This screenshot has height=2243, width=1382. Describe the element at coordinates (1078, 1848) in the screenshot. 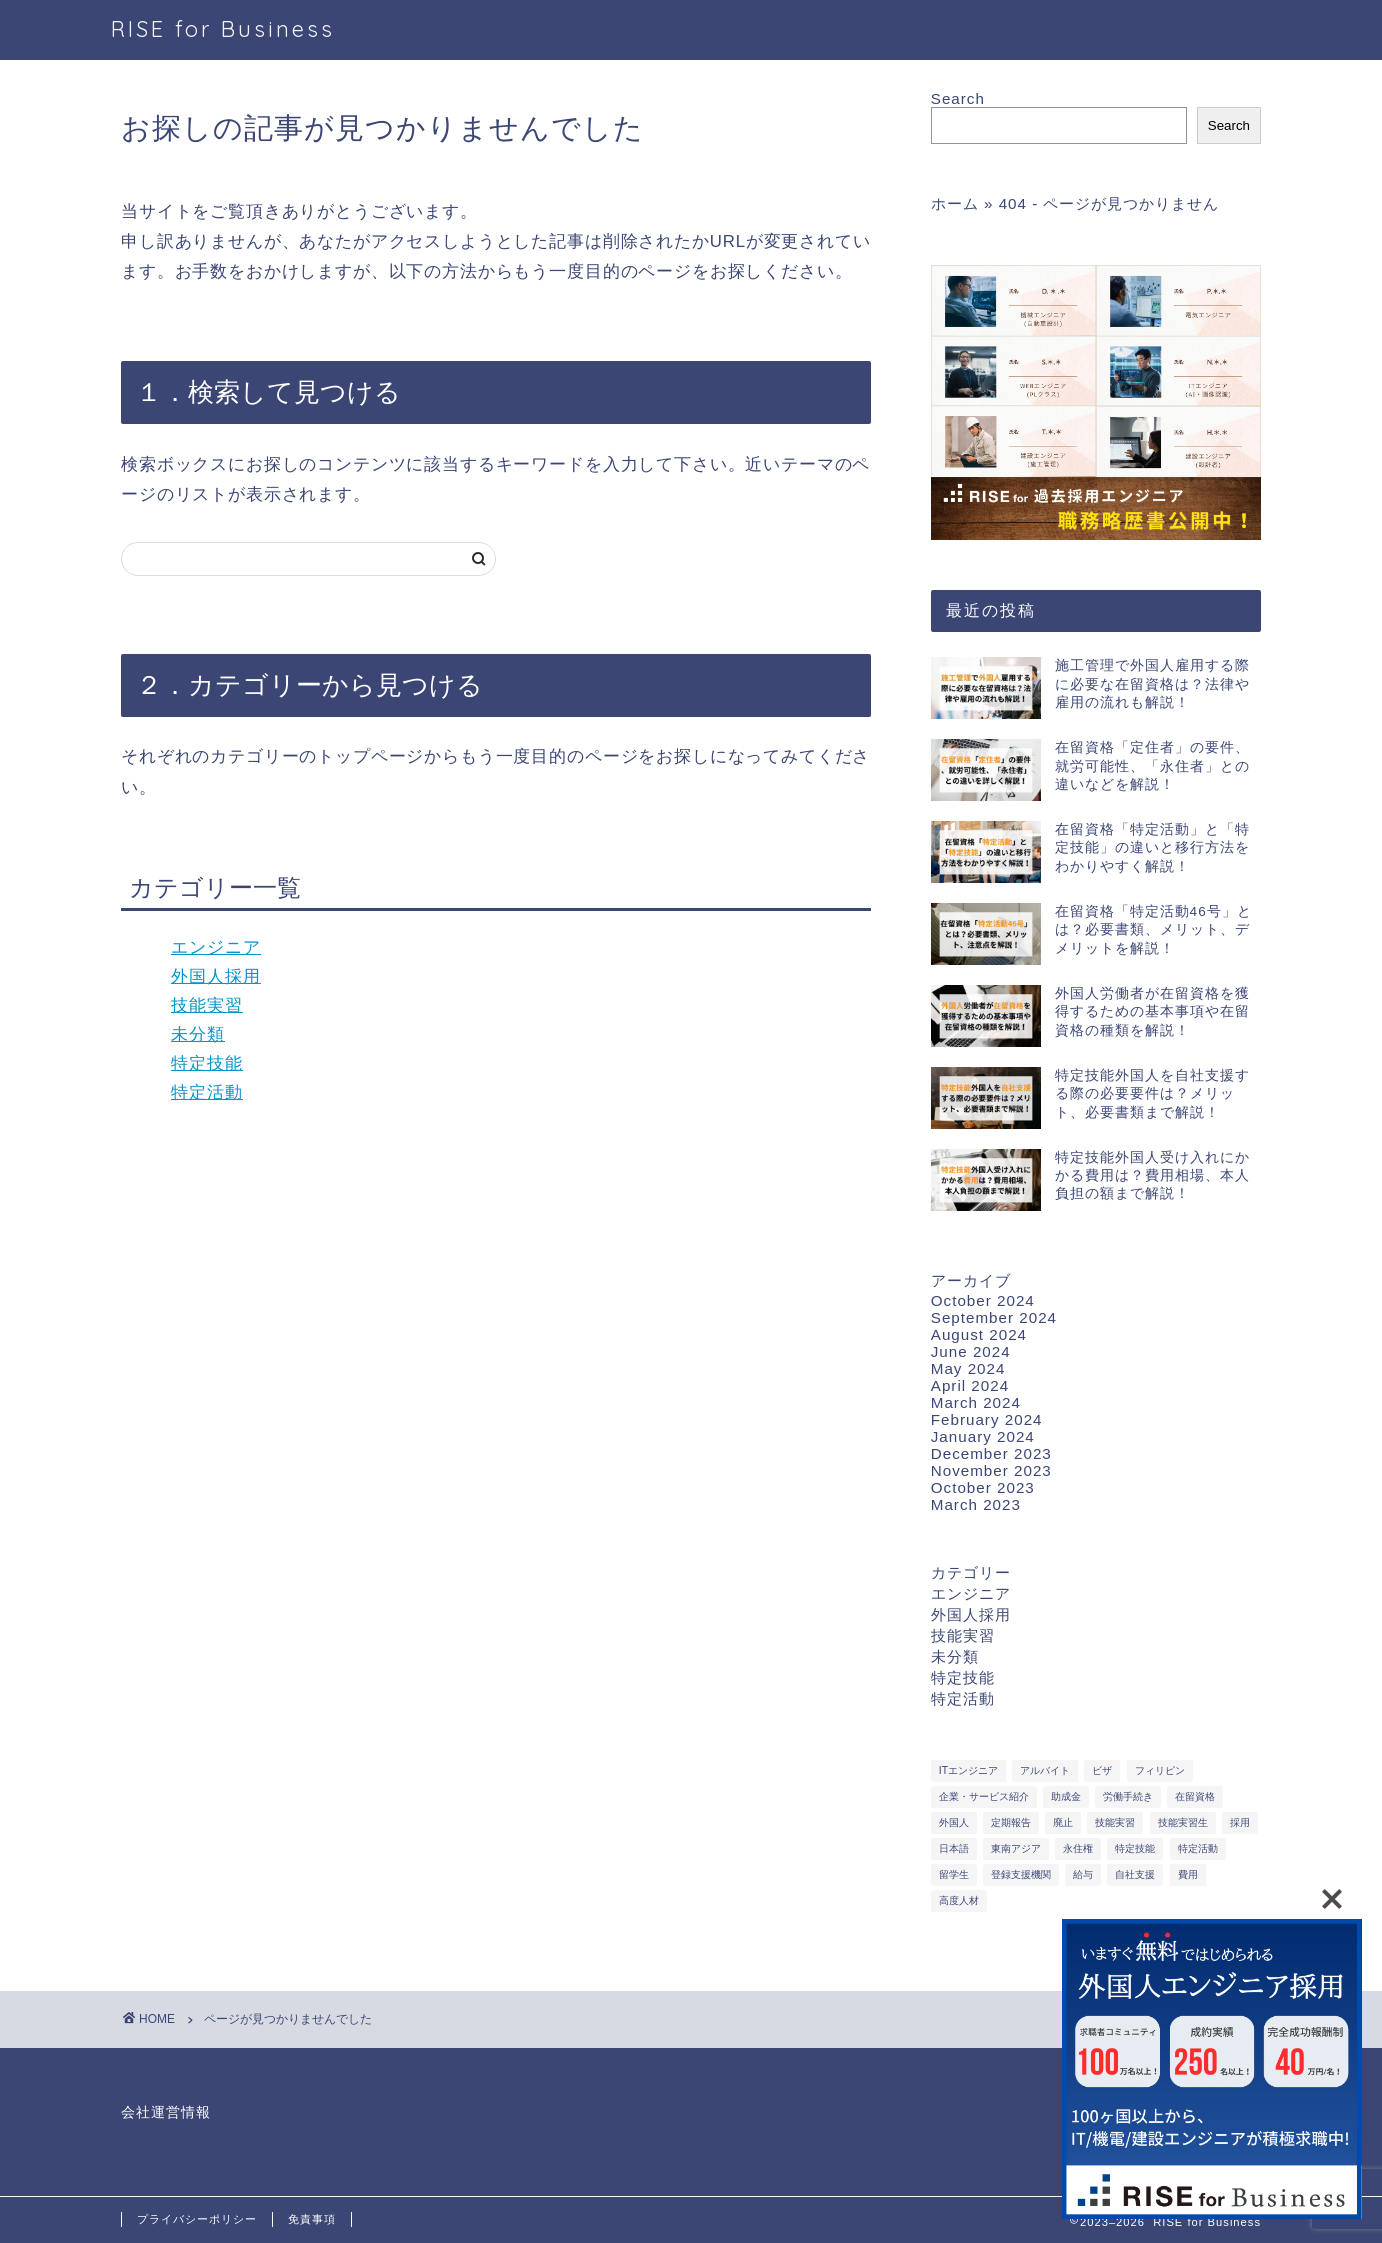

I see `永住権 [永住権 (1 item)]` at that location.